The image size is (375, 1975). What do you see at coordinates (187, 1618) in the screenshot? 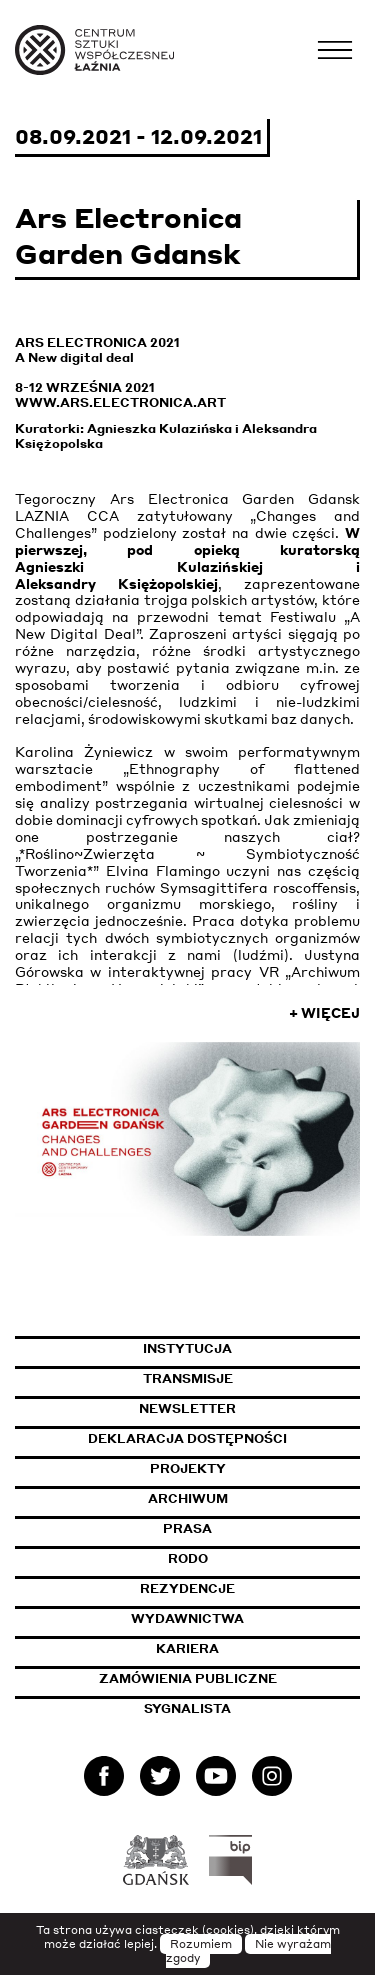
I see `Wydawnictwa` at bounding box center [187, 1618].